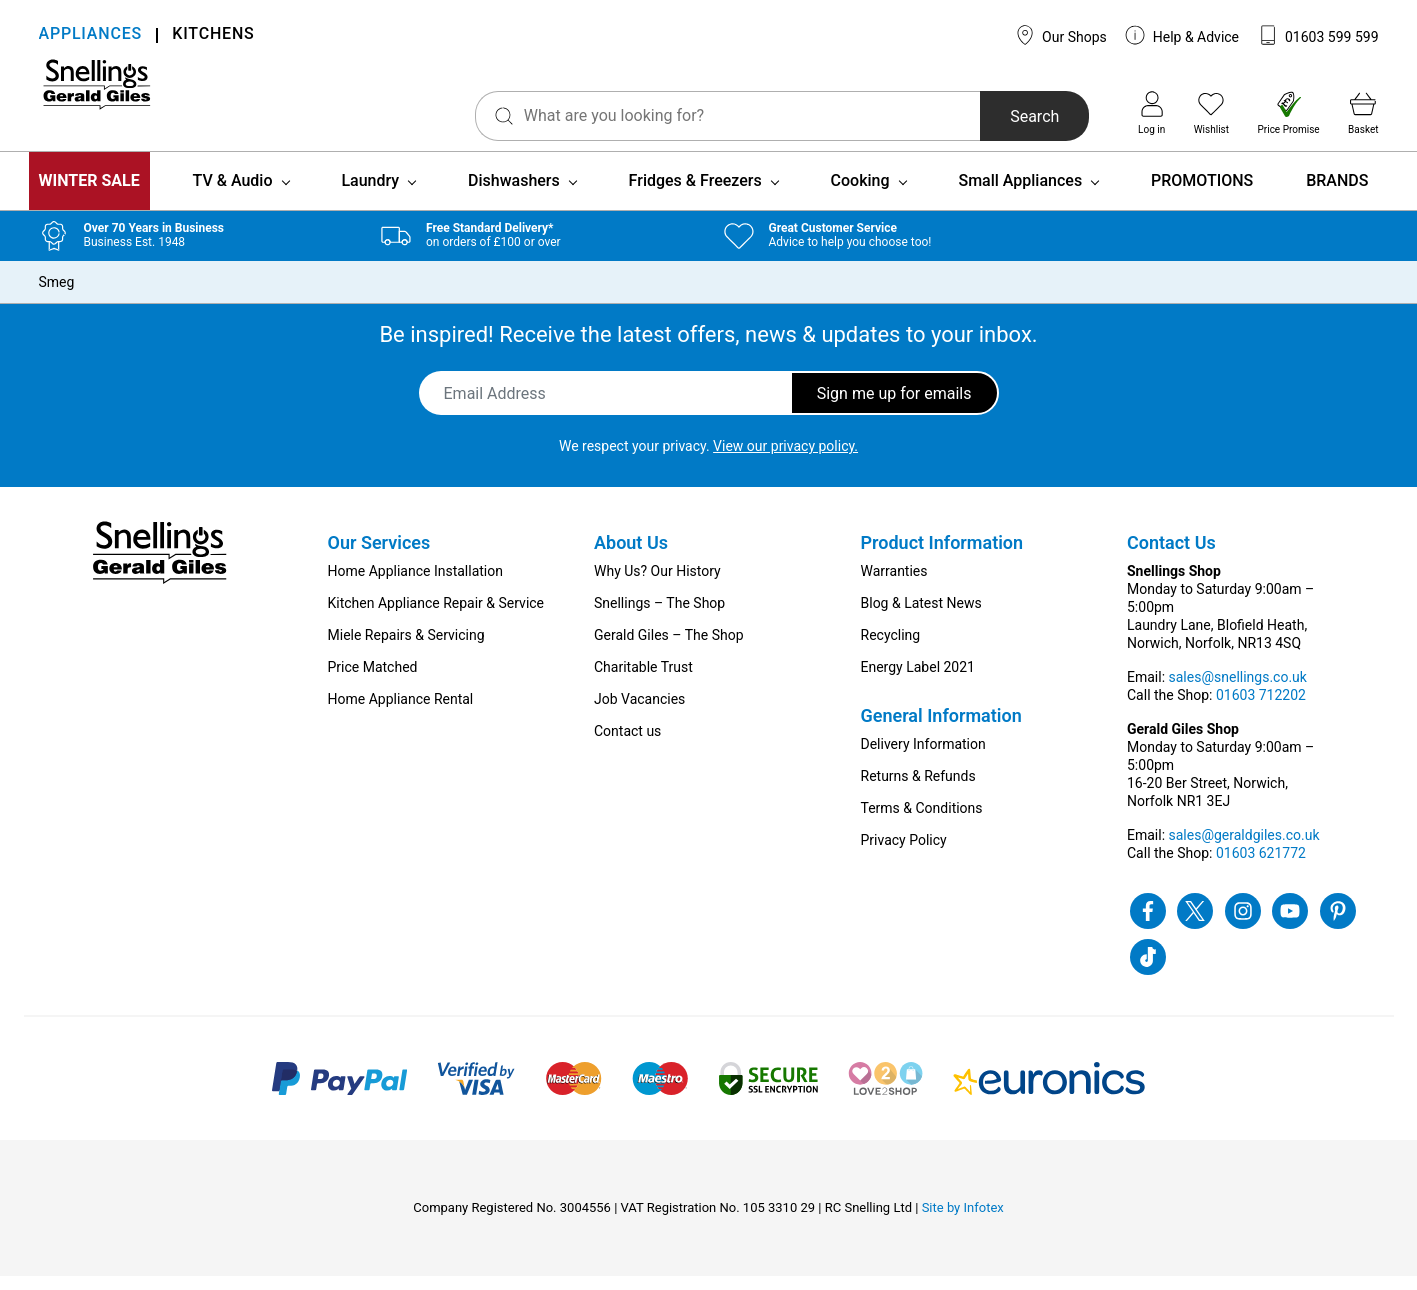  Describe the element at coordinates (643, 681) in the screenshot. I see `Charitable Trust` at that location.